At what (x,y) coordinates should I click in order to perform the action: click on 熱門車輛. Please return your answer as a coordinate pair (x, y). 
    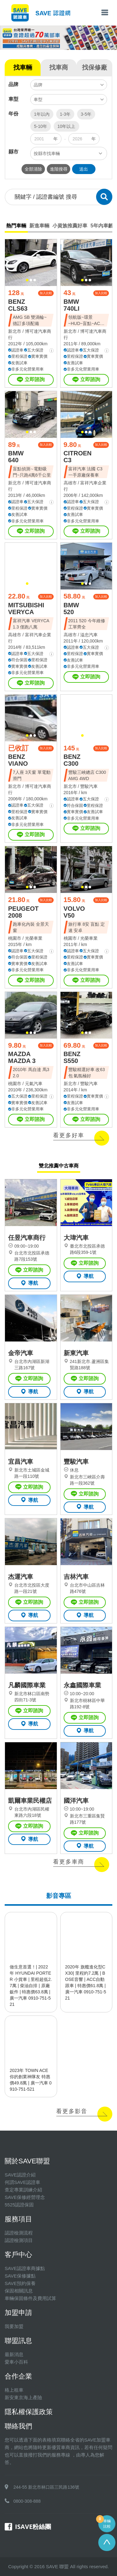
    Looking at the image, I should click on (16, 225).